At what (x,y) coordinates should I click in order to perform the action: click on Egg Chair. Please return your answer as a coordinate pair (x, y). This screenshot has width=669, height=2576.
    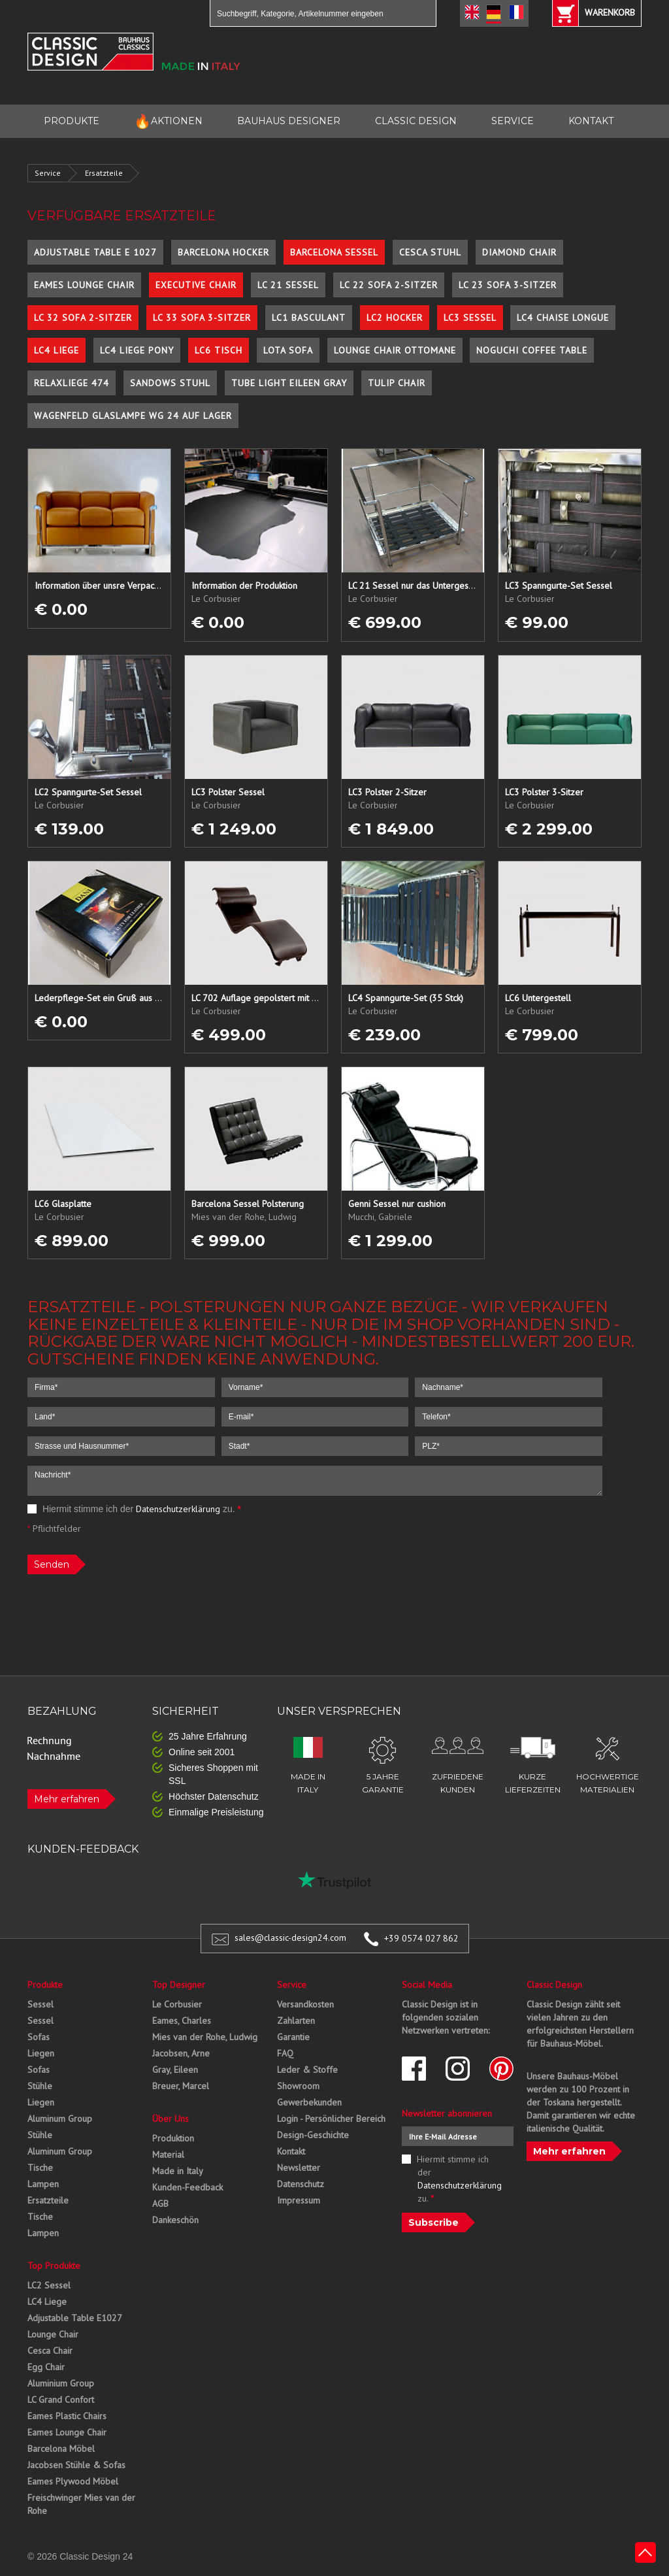
    Looking at the image, I should click on (46, 2367).